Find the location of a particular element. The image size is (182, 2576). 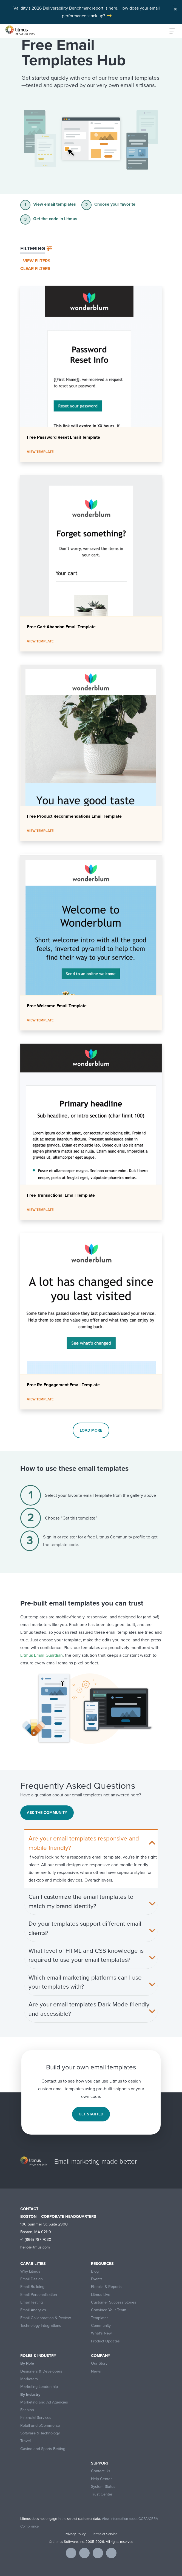

Marketers is located at coordinates (29, 2379).